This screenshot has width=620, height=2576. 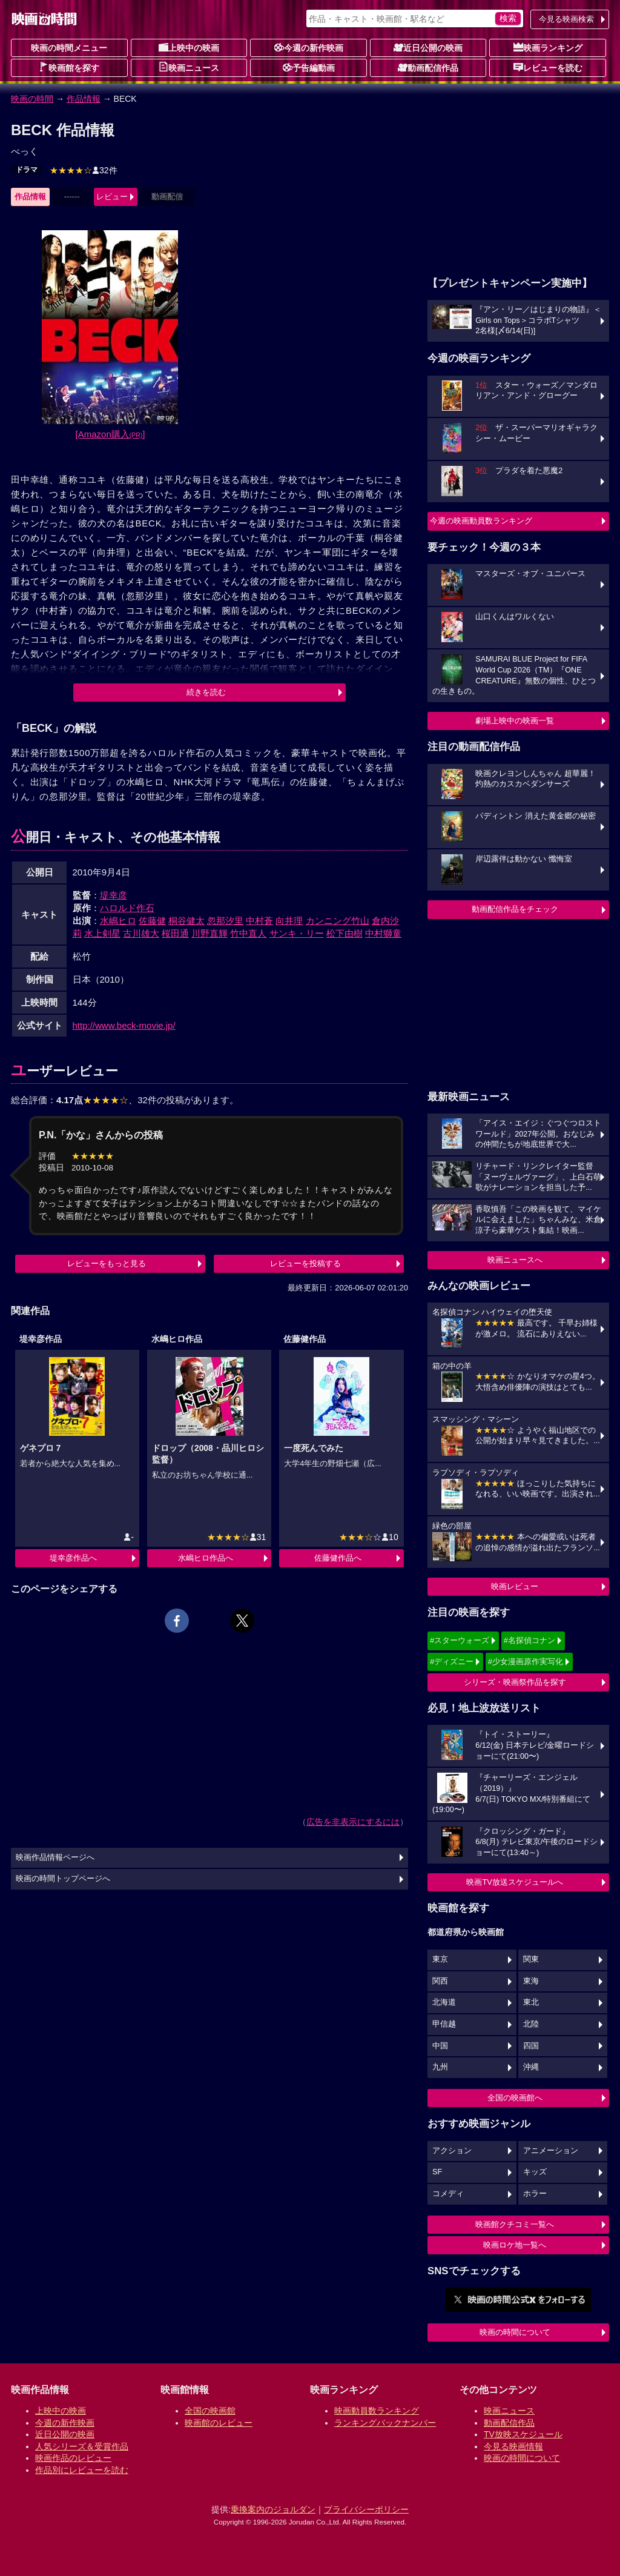 I want to click on 北陸, so click(x=531, y=2024).